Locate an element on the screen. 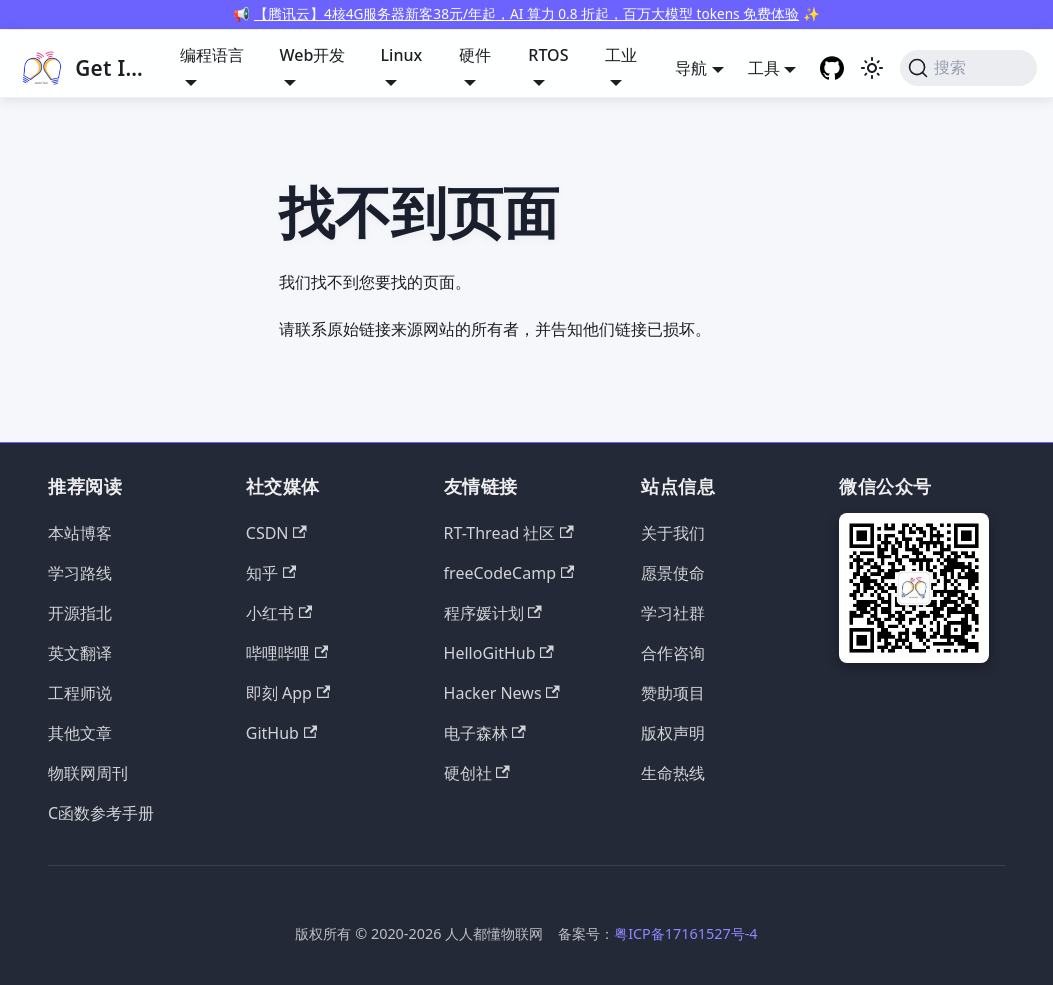 This screenshot has width=1053, height=985. 工程师说 is located at coordinates (80, 693).